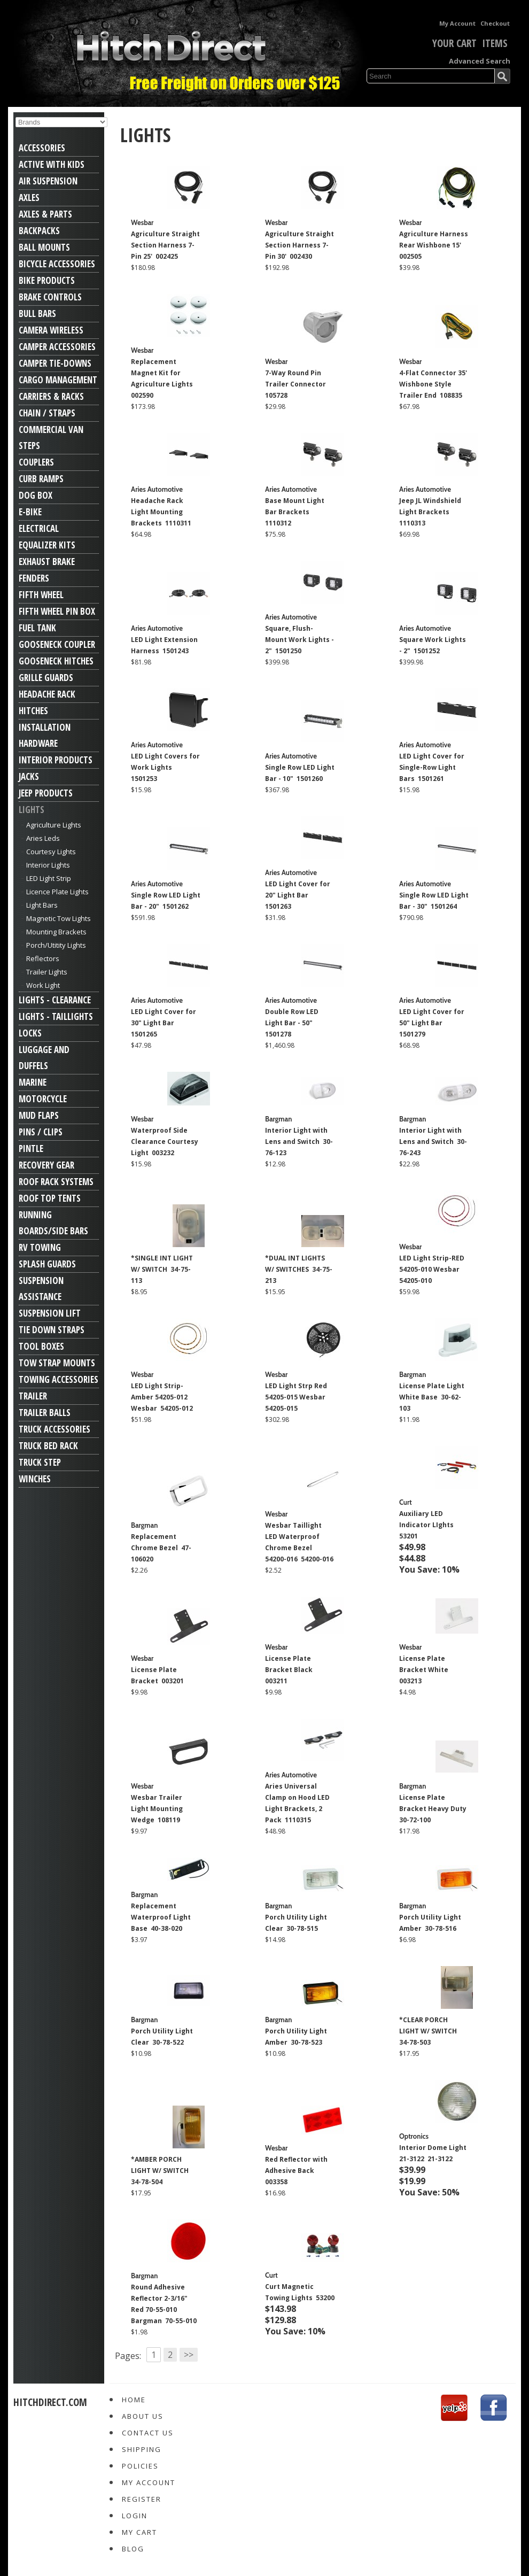  I want to click on Bull Bars, so click(37, 313).